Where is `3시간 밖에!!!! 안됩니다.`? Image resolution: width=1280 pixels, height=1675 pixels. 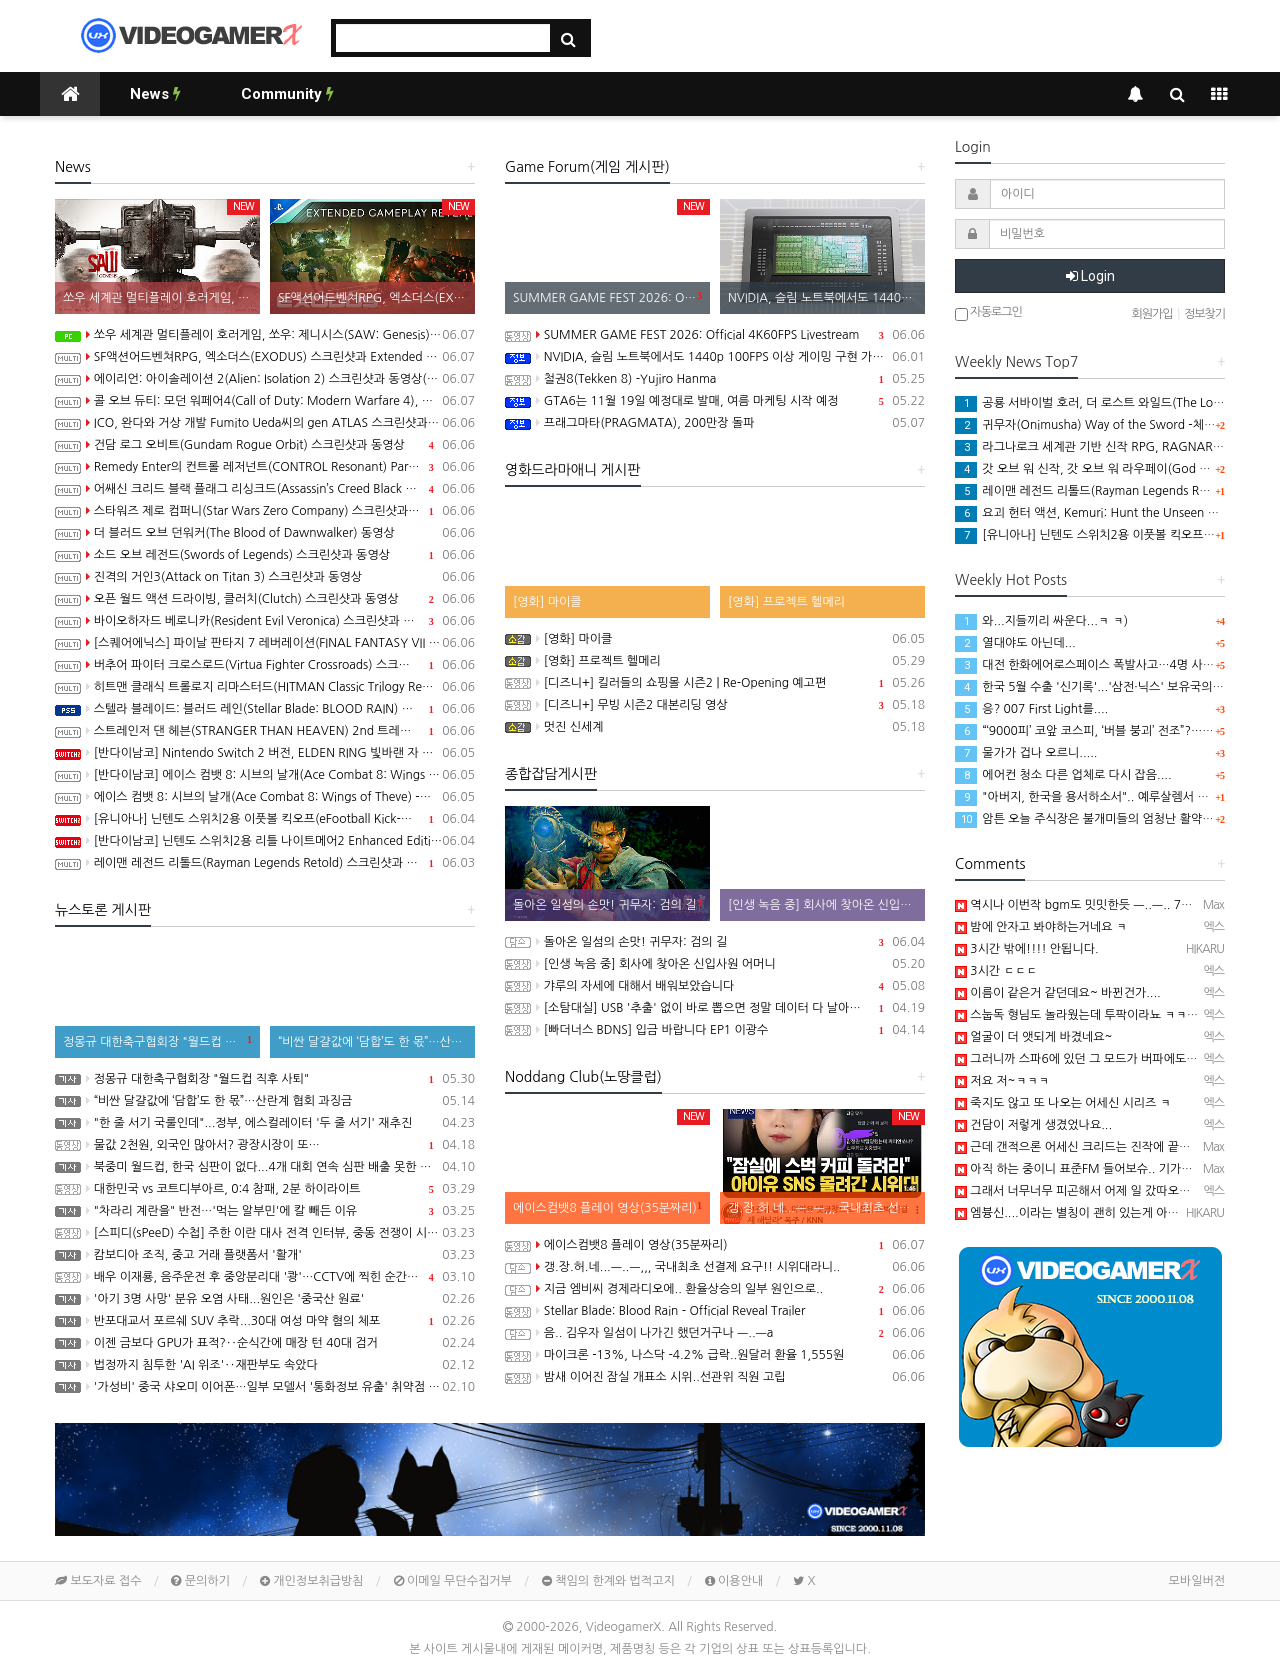
3시간 밖에!!!! 안됩니다. is located at coordinates (1027, 949).